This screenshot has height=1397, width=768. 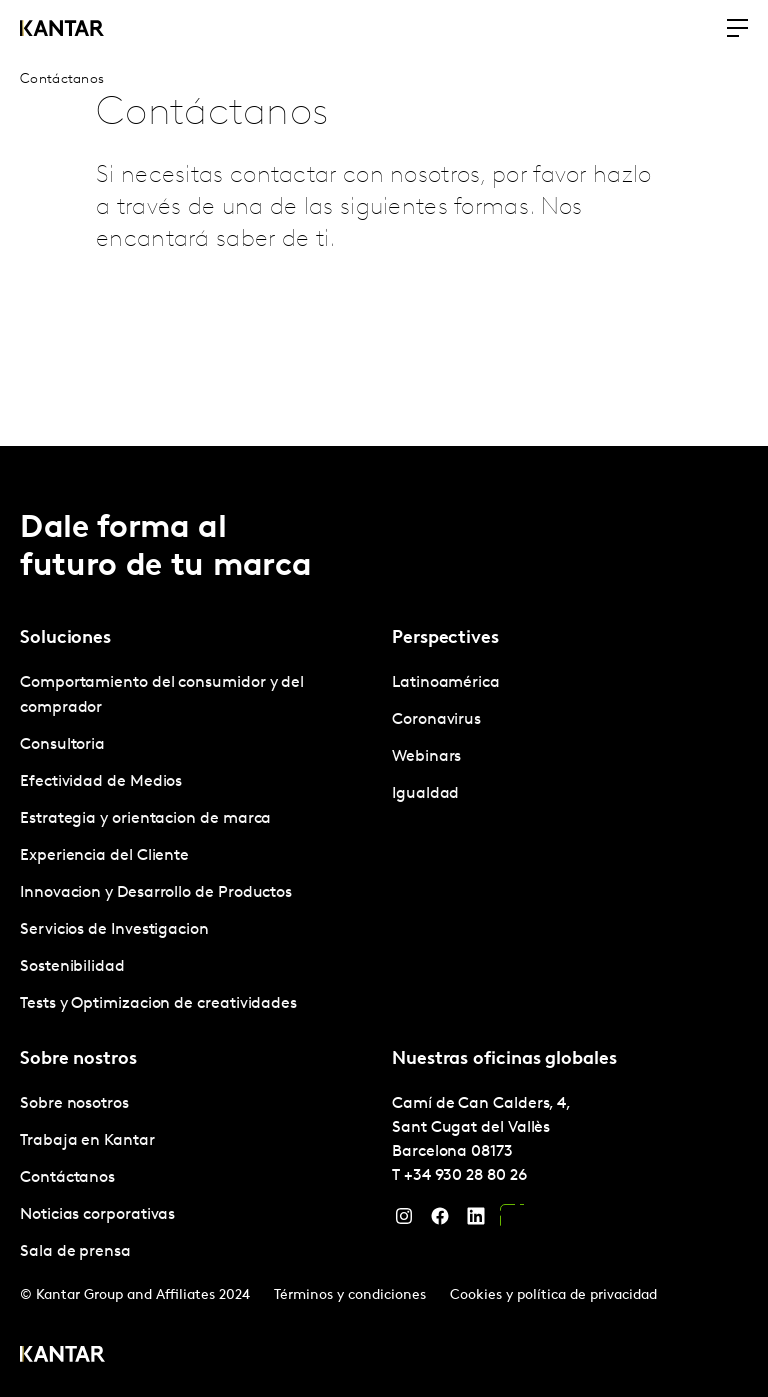 I want to click on Latinoamérica, so click(x=446, y=683).